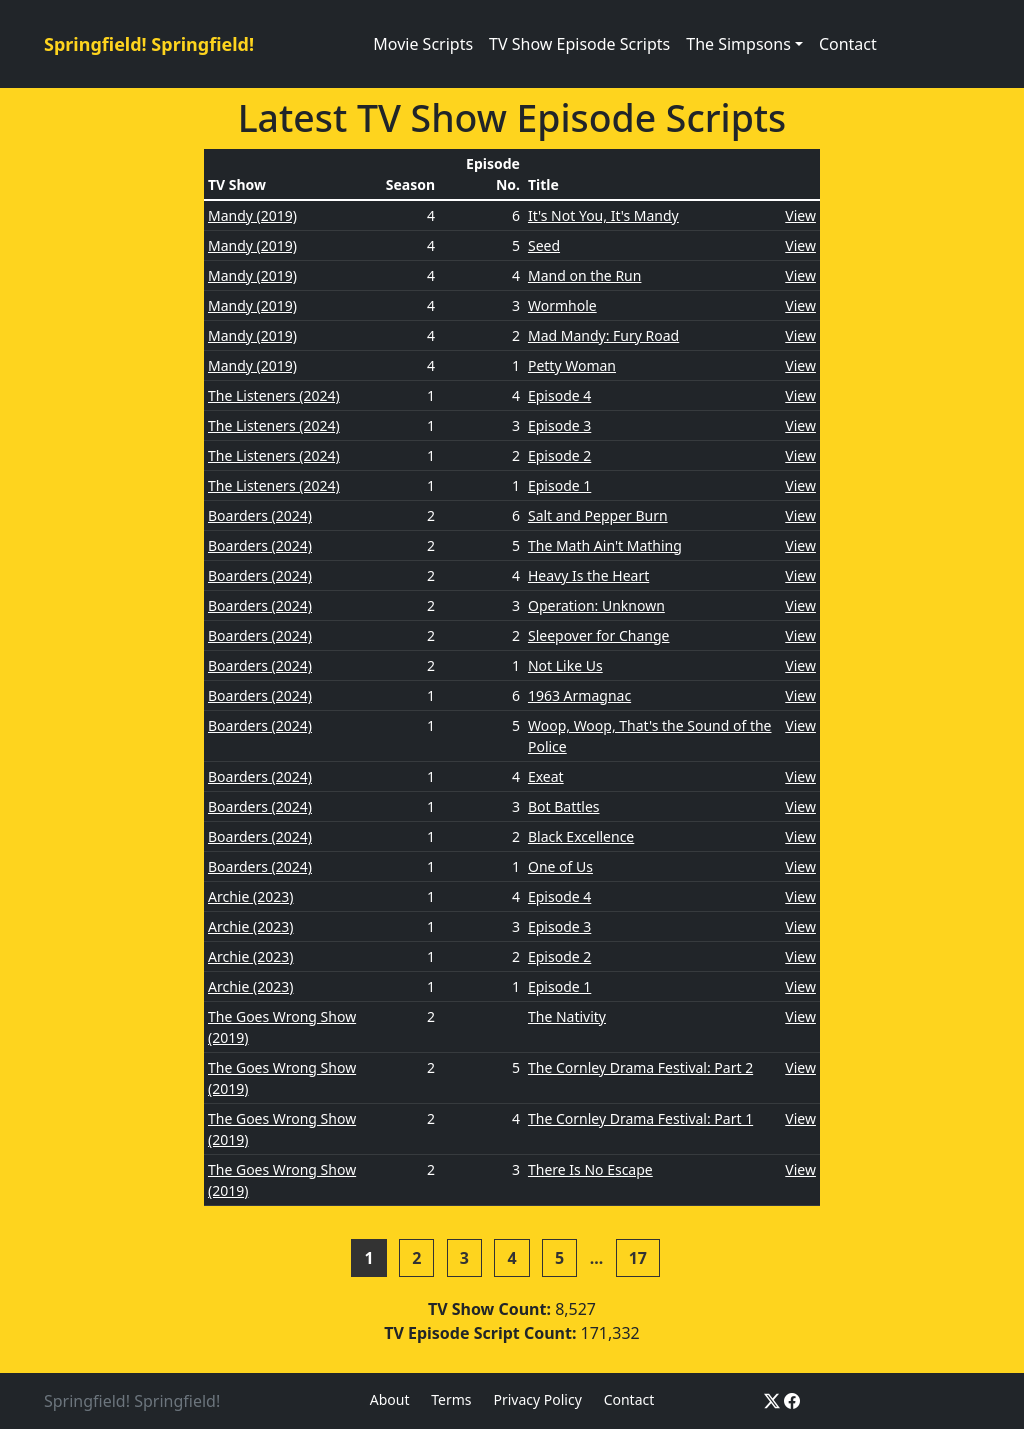 Image resolution: width=1024 pixels, height=1429 pixels. Describe the element at coordinates (603, 335) in the screenshot. I see `Mad Mandy: Fury Road` at that location.